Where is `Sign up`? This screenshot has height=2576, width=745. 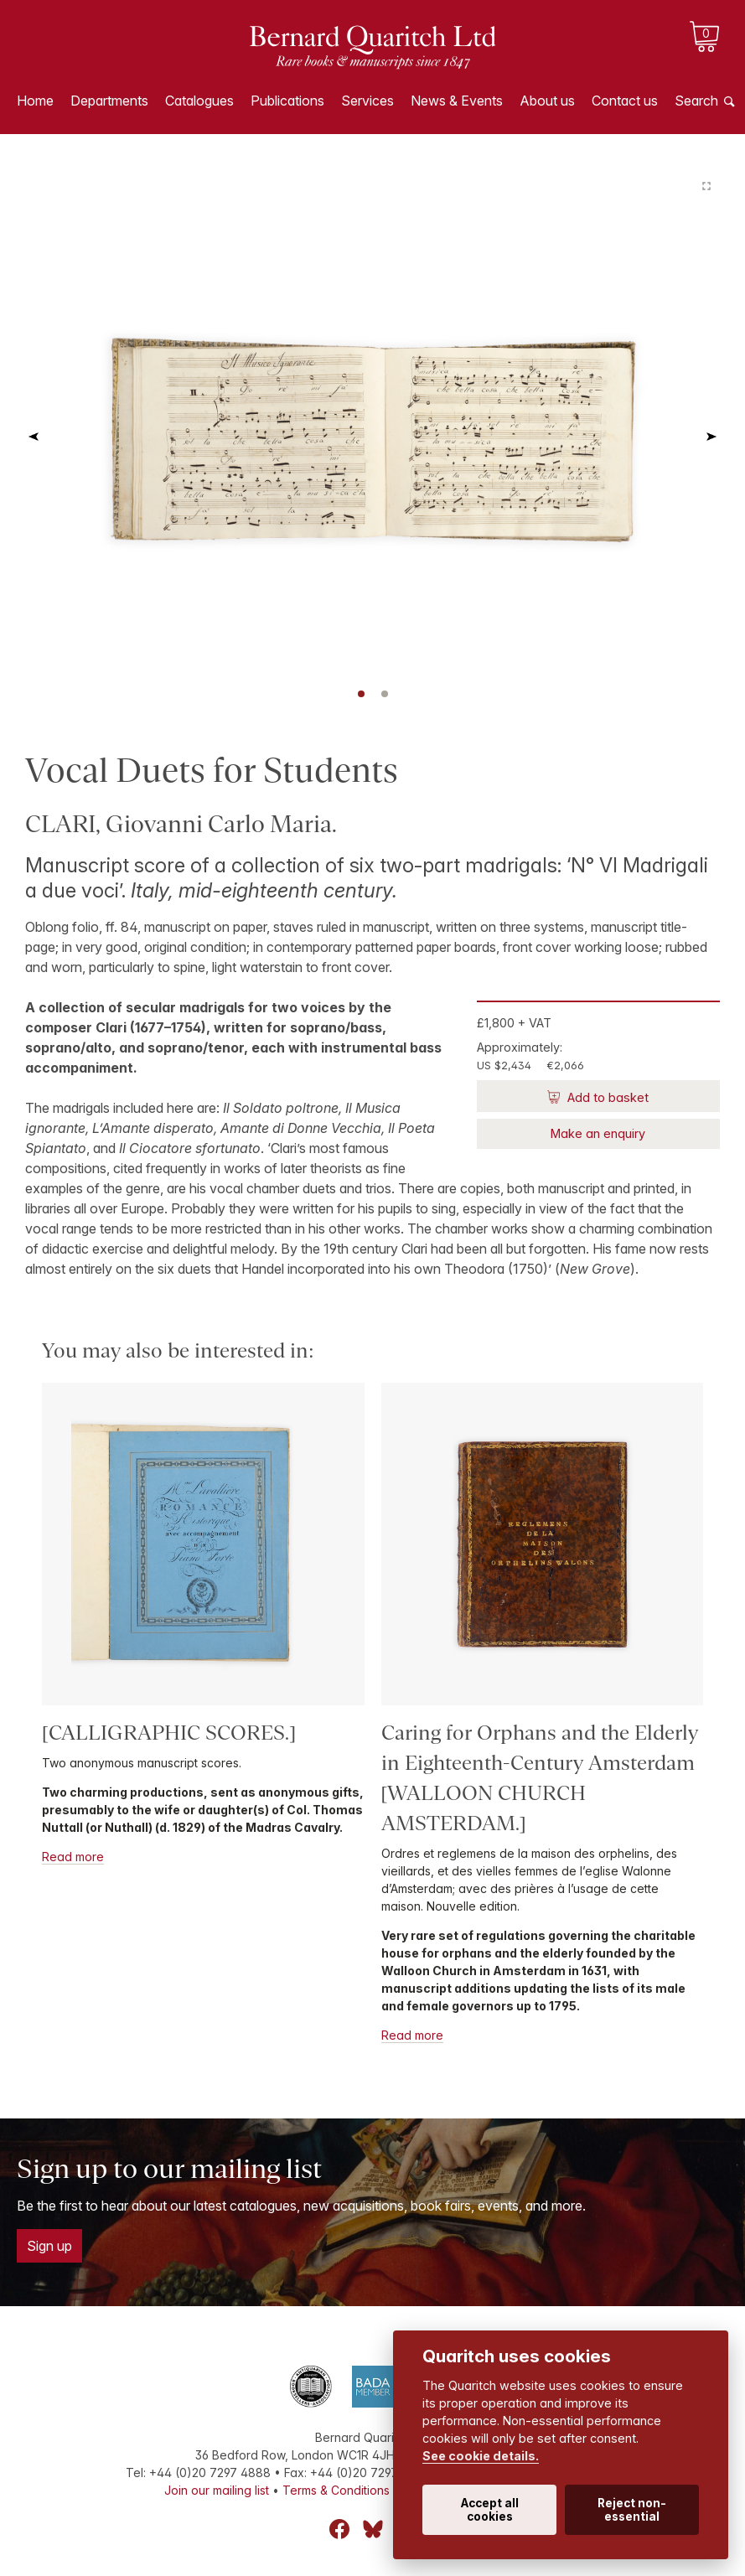
Sign up is located at coordinates (49, 2245).